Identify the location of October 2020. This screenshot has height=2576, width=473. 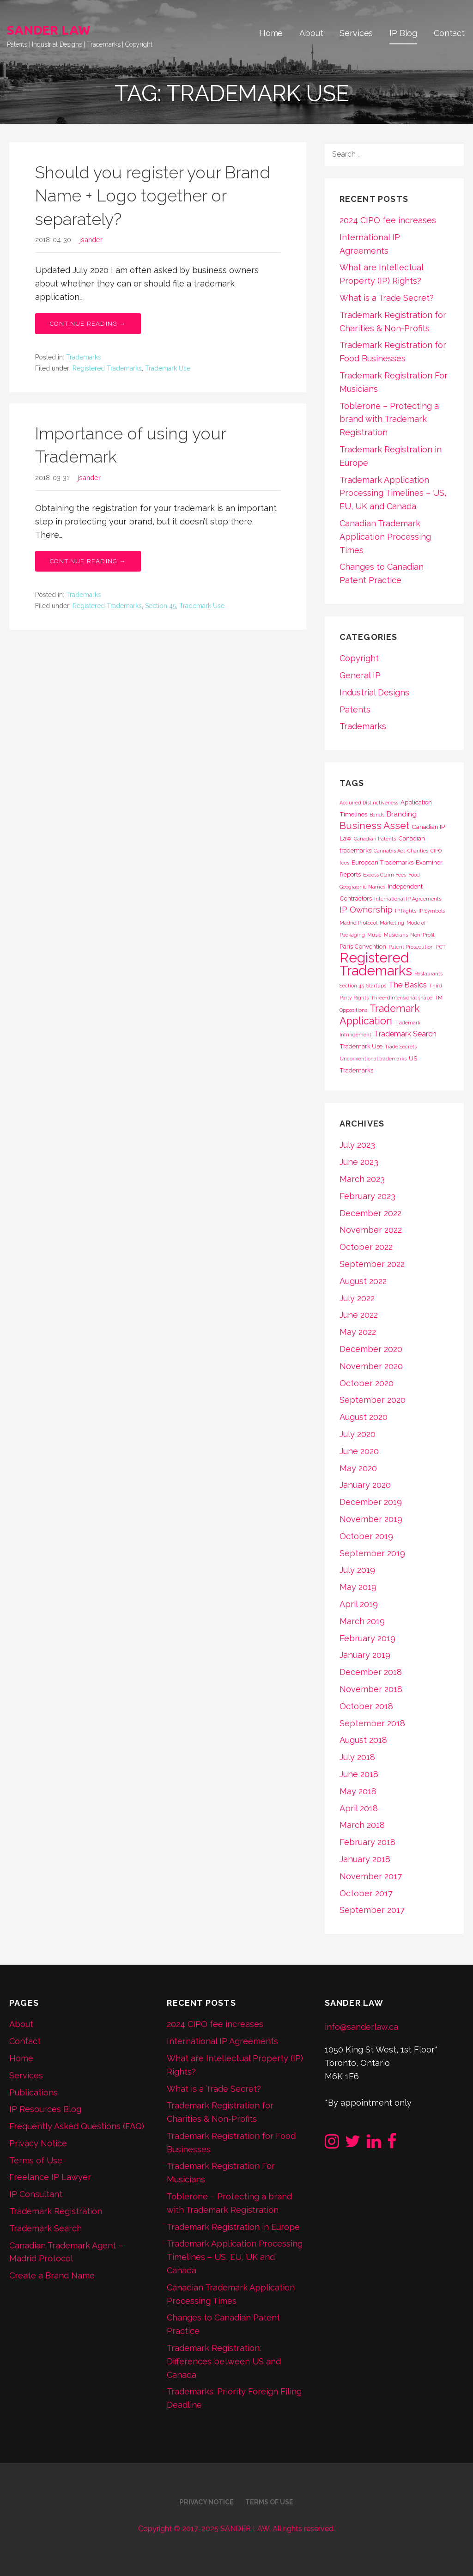
(367, 1383).